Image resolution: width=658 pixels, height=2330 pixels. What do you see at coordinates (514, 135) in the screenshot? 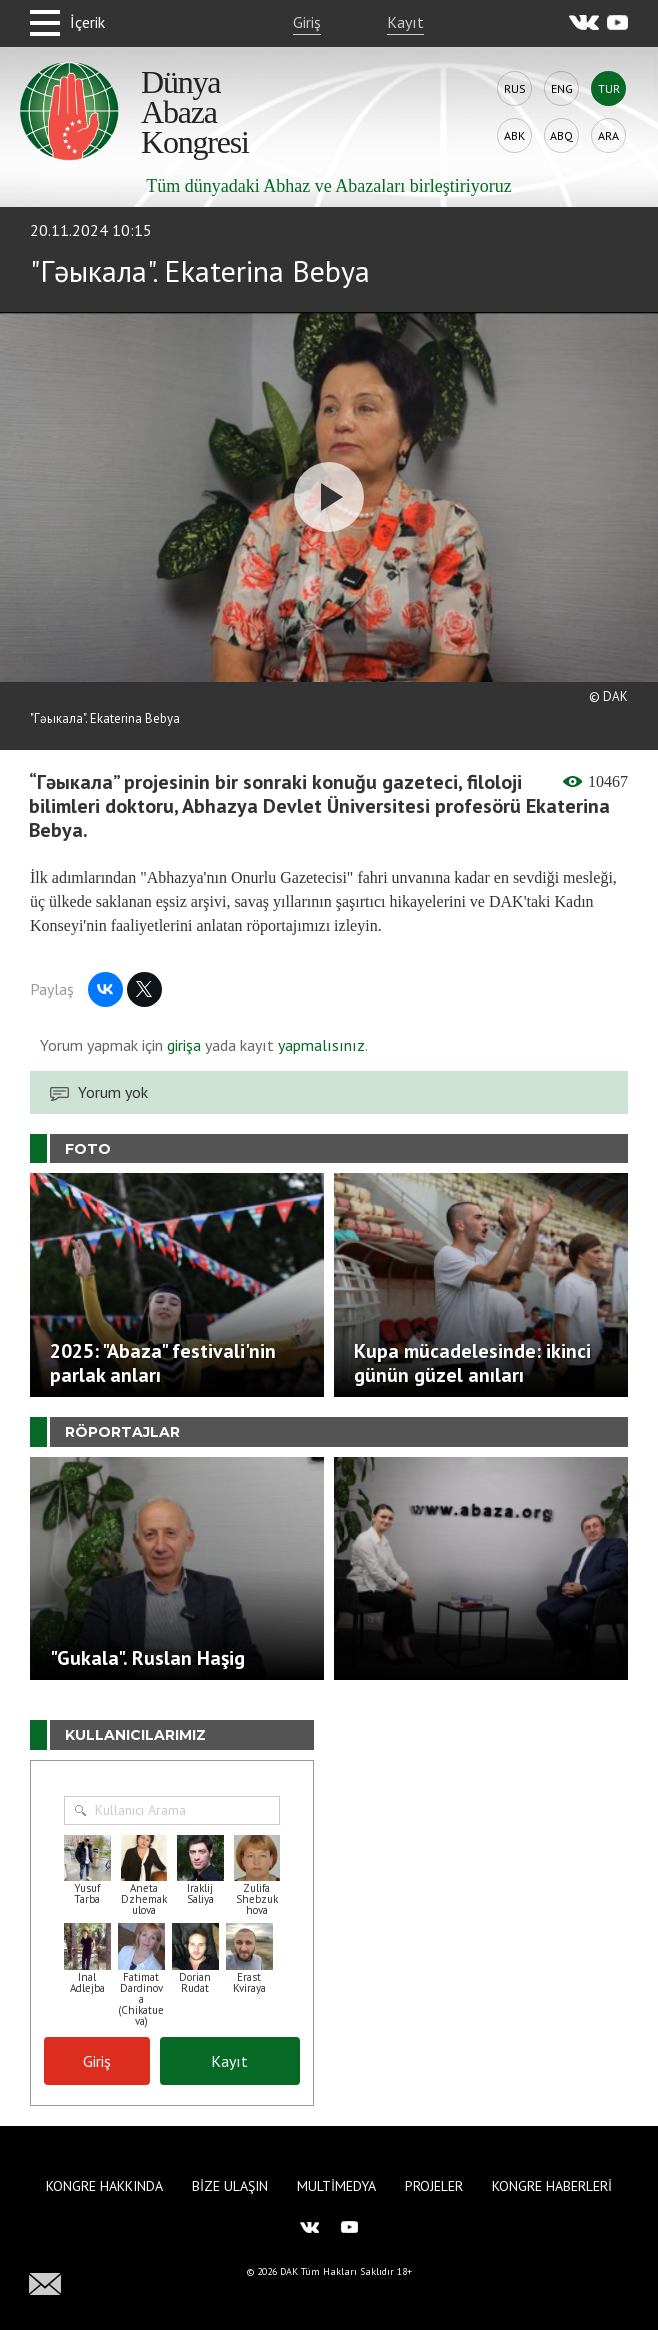
I see `Abk` at bounding box center [514, 135].